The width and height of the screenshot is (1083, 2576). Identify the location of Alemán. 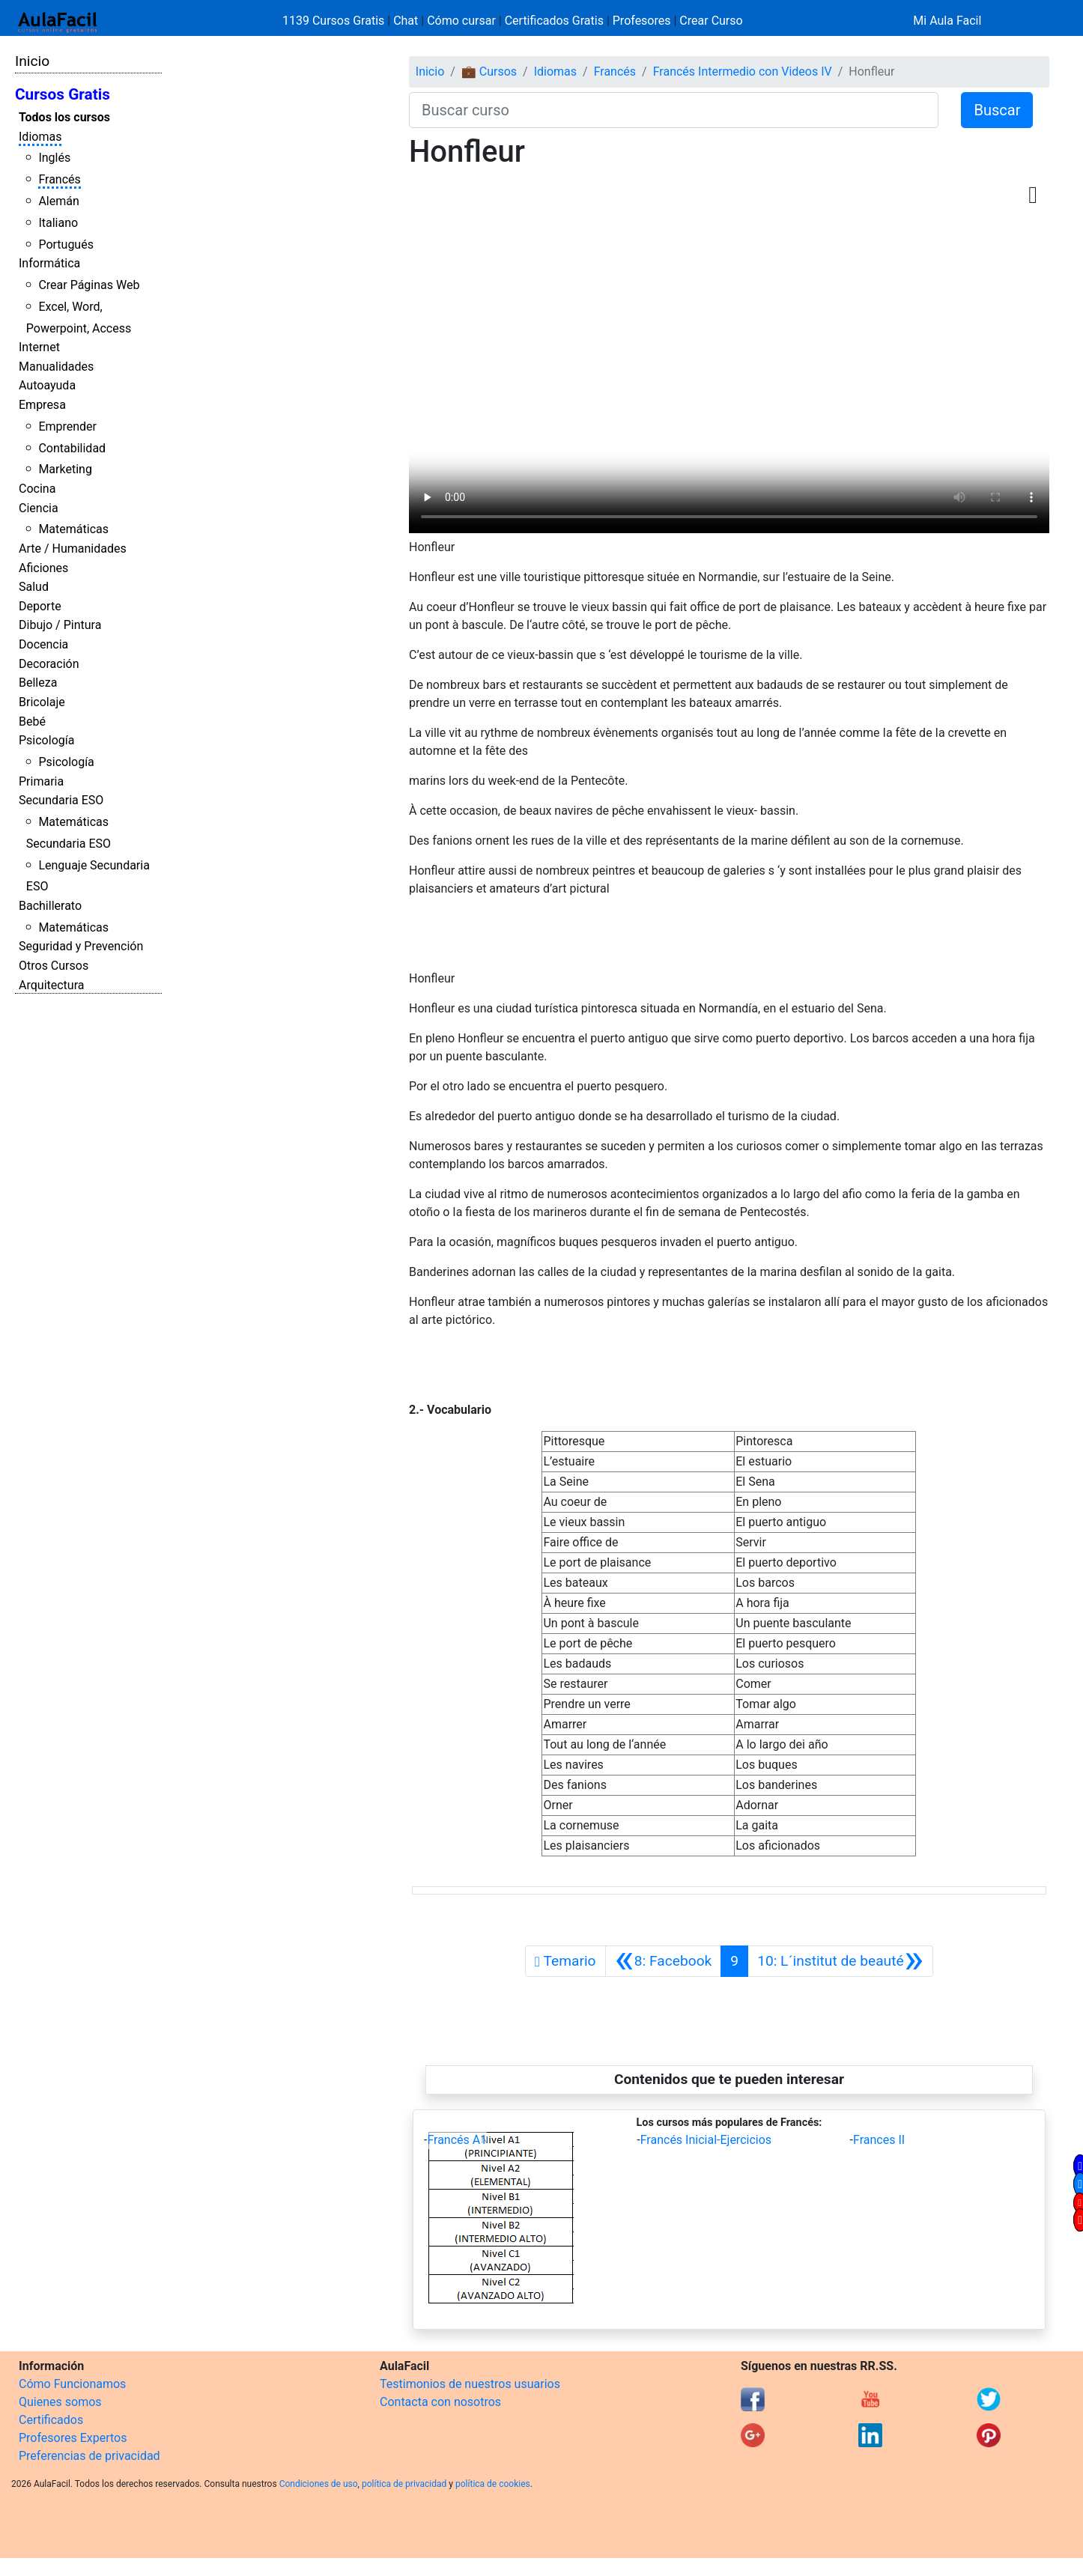
(58, 201).